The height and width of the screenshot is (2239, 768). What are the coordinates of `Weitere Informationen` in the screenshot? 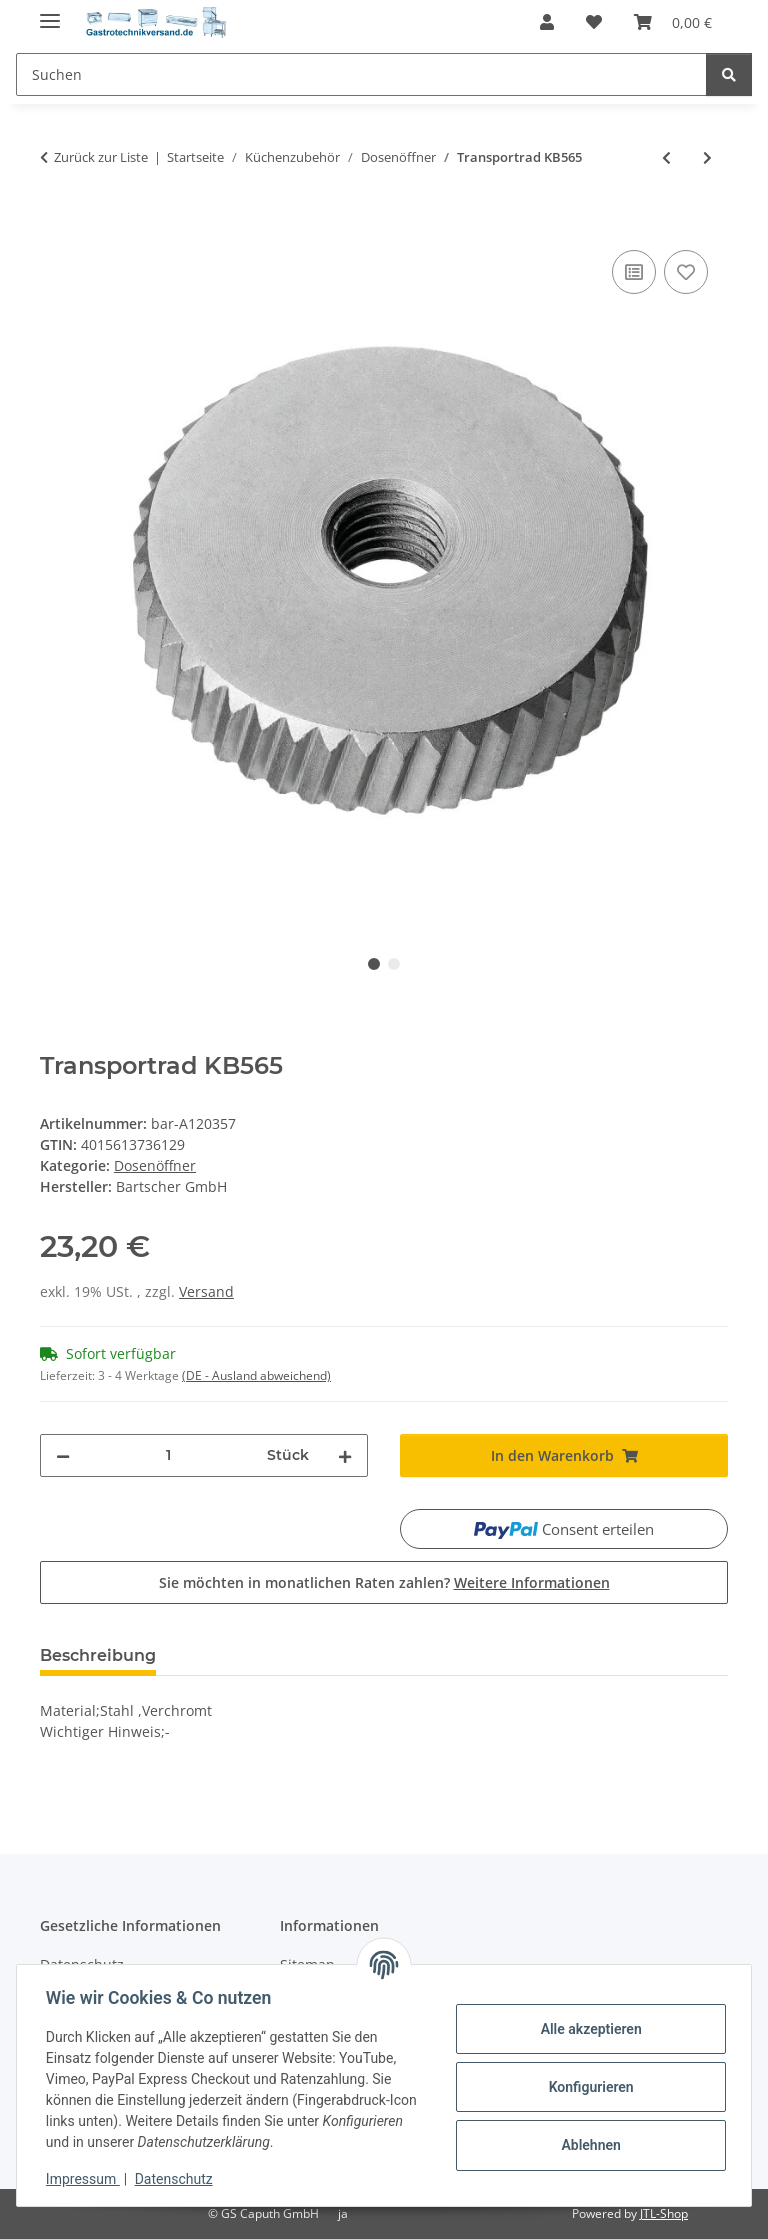 It's located at (532, 1582).